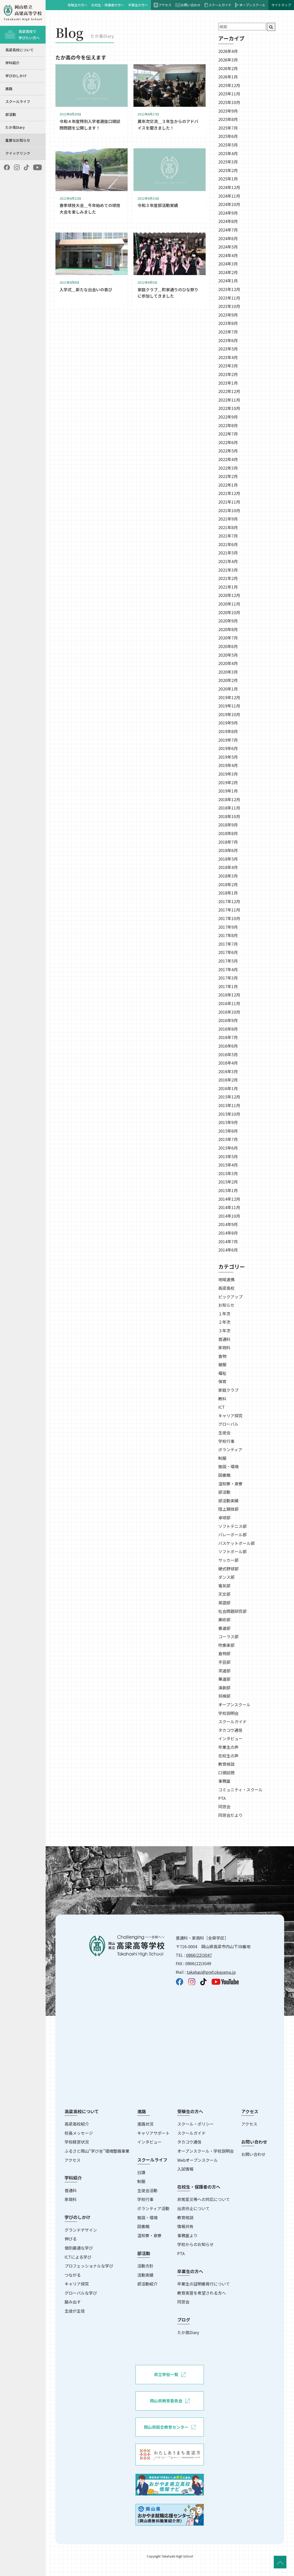  I want to click on 2020年5月, so click(228, 655).